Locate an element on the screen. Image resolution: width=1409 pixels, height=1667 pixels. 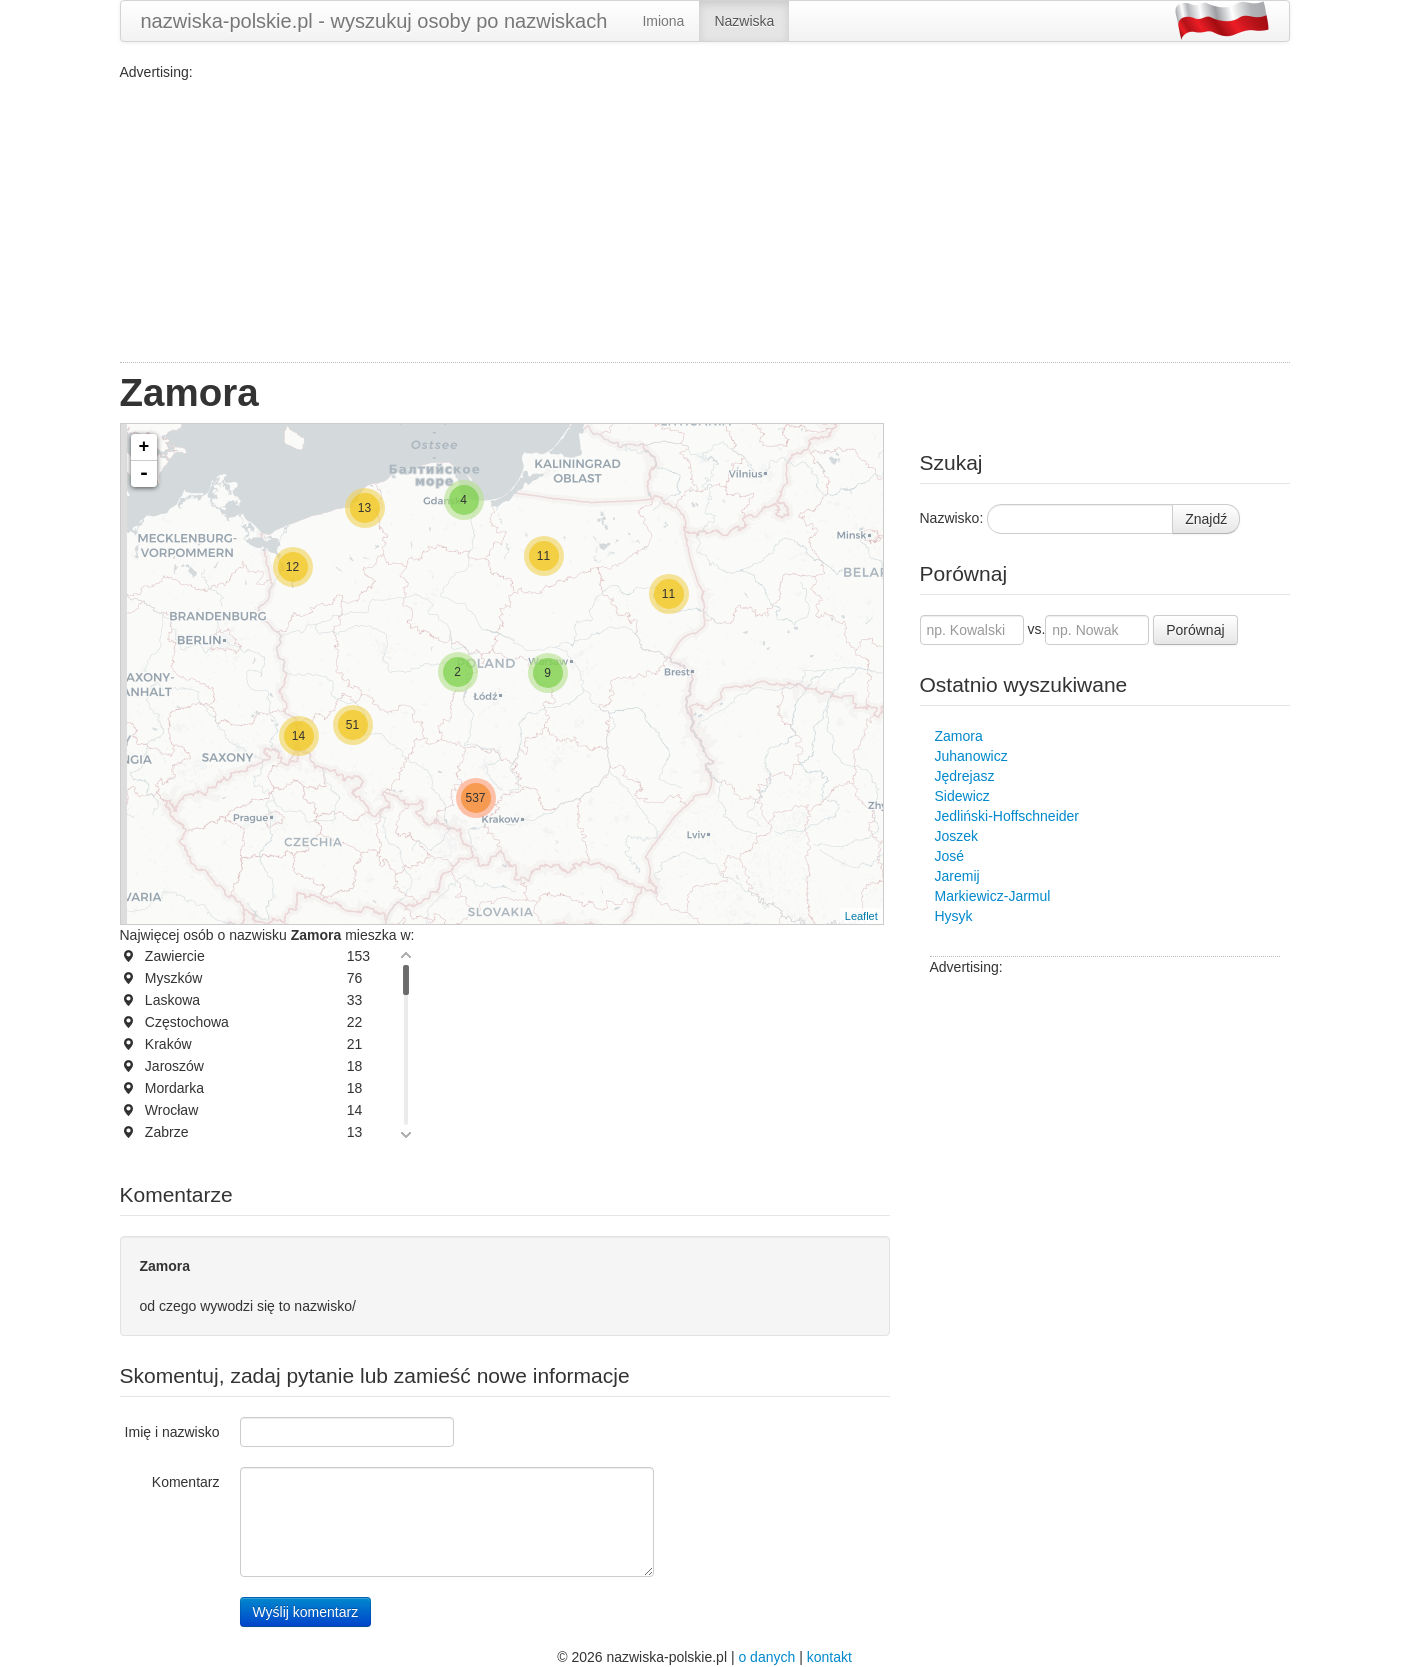
Jedliński-Hoffschneider is located at coordinates (1007, 816).